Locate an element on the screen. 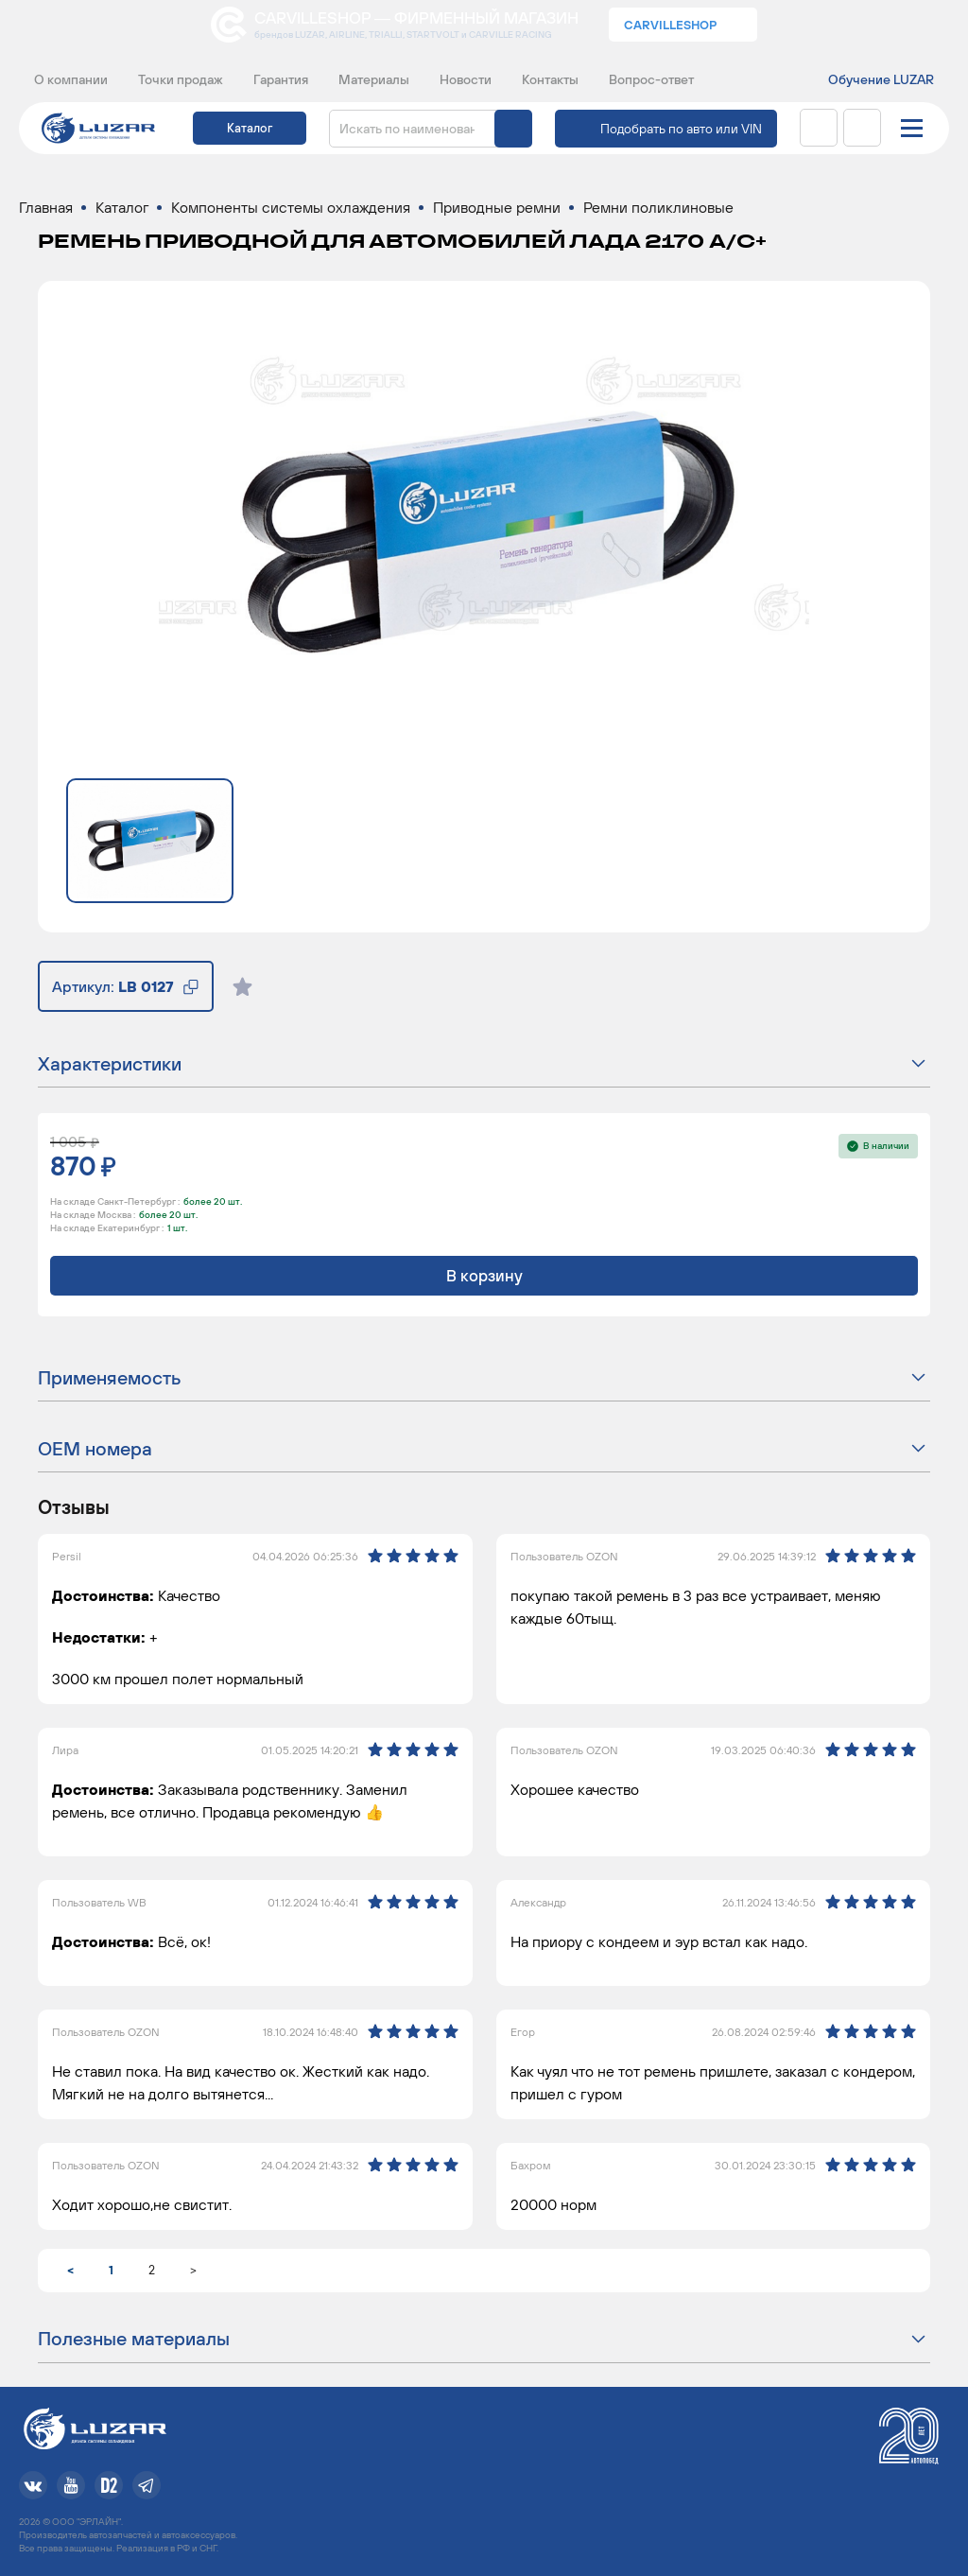 This screenshot has height=2576, width=968. Гарантия is located at coordinates (280, 79).